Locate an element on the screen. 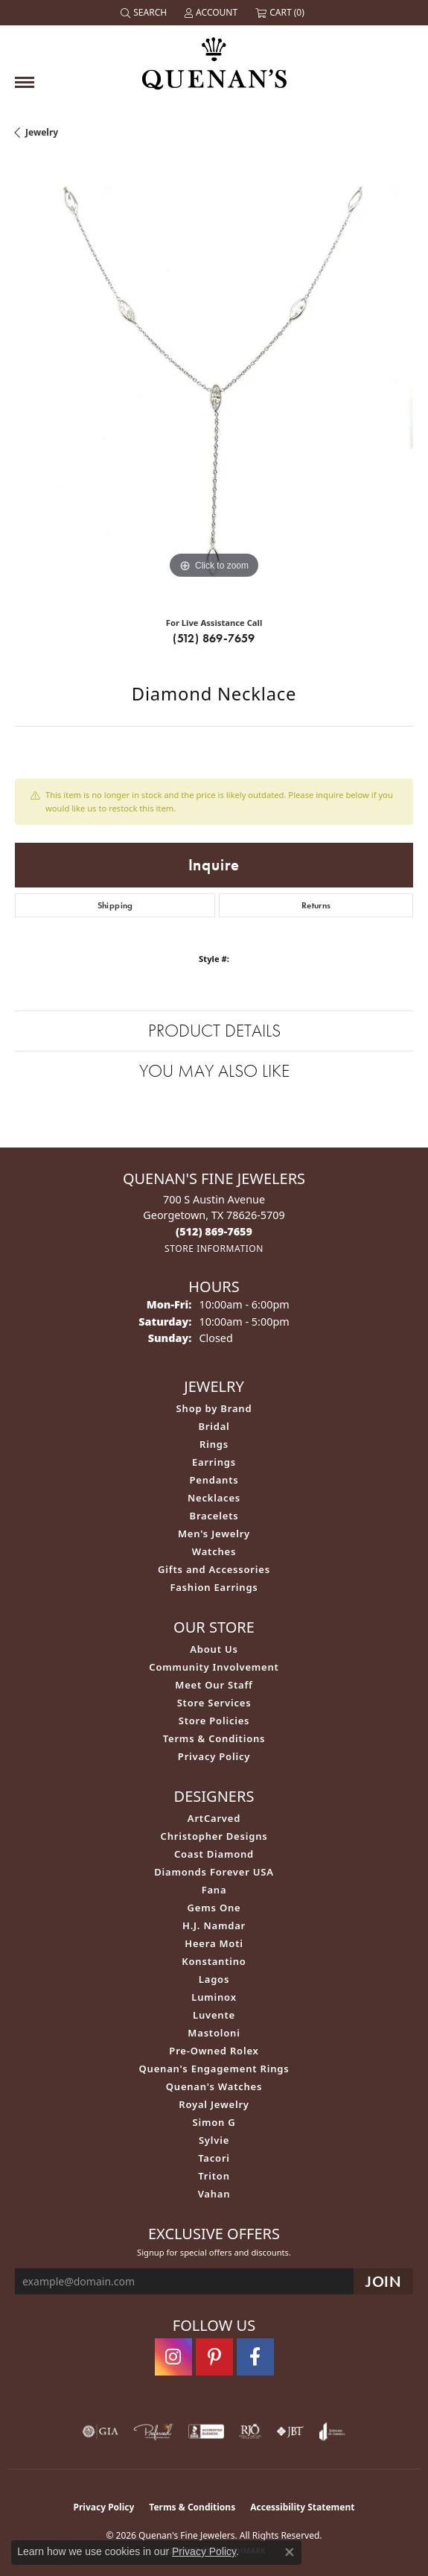 This screenshot has width=428, height=2576. Accessibility Statement is located at coordinates (302, 2507).